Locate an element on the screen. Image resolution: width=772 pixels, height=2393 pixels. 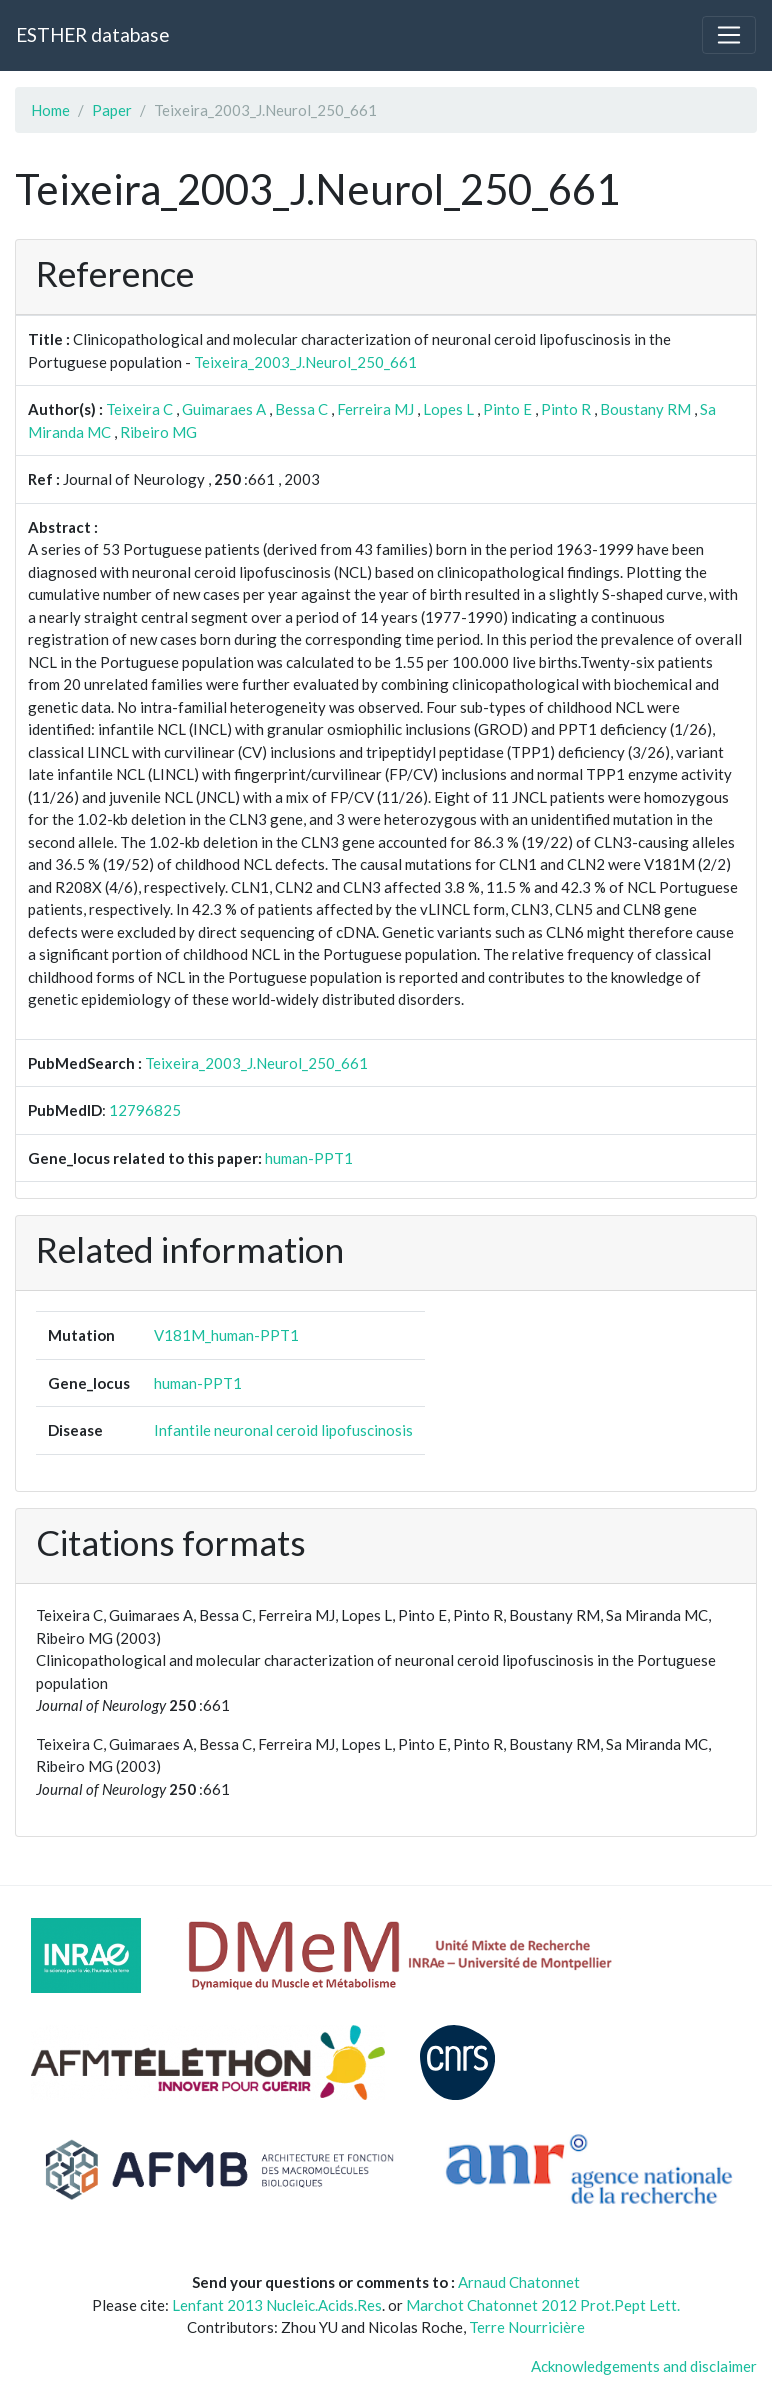
Terre Nourricière is located at coordinates (527, 2327).